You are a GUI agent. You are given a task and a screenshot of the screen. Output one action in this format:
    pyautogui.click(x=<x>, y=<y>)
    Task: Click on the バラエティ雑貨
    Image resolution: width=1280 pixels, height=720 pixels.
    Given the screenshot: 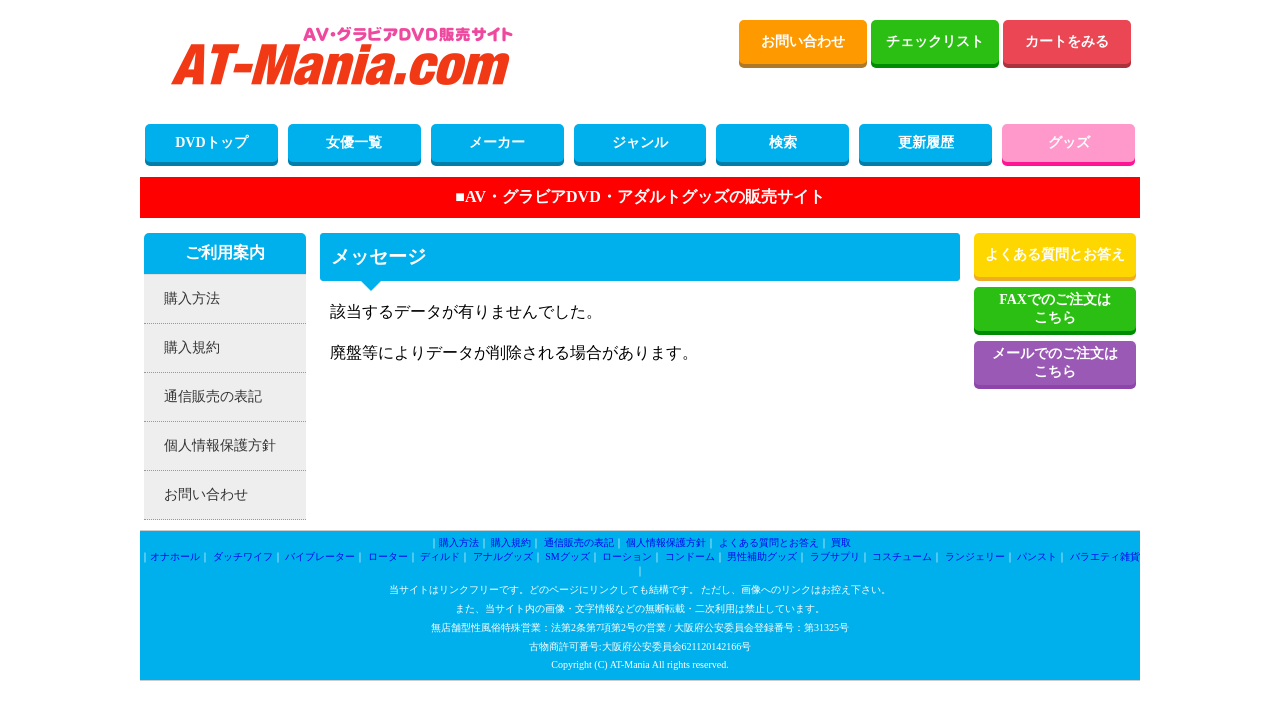 What is the action you would take?
    pyautogui.click(x=1105, y=556)
    